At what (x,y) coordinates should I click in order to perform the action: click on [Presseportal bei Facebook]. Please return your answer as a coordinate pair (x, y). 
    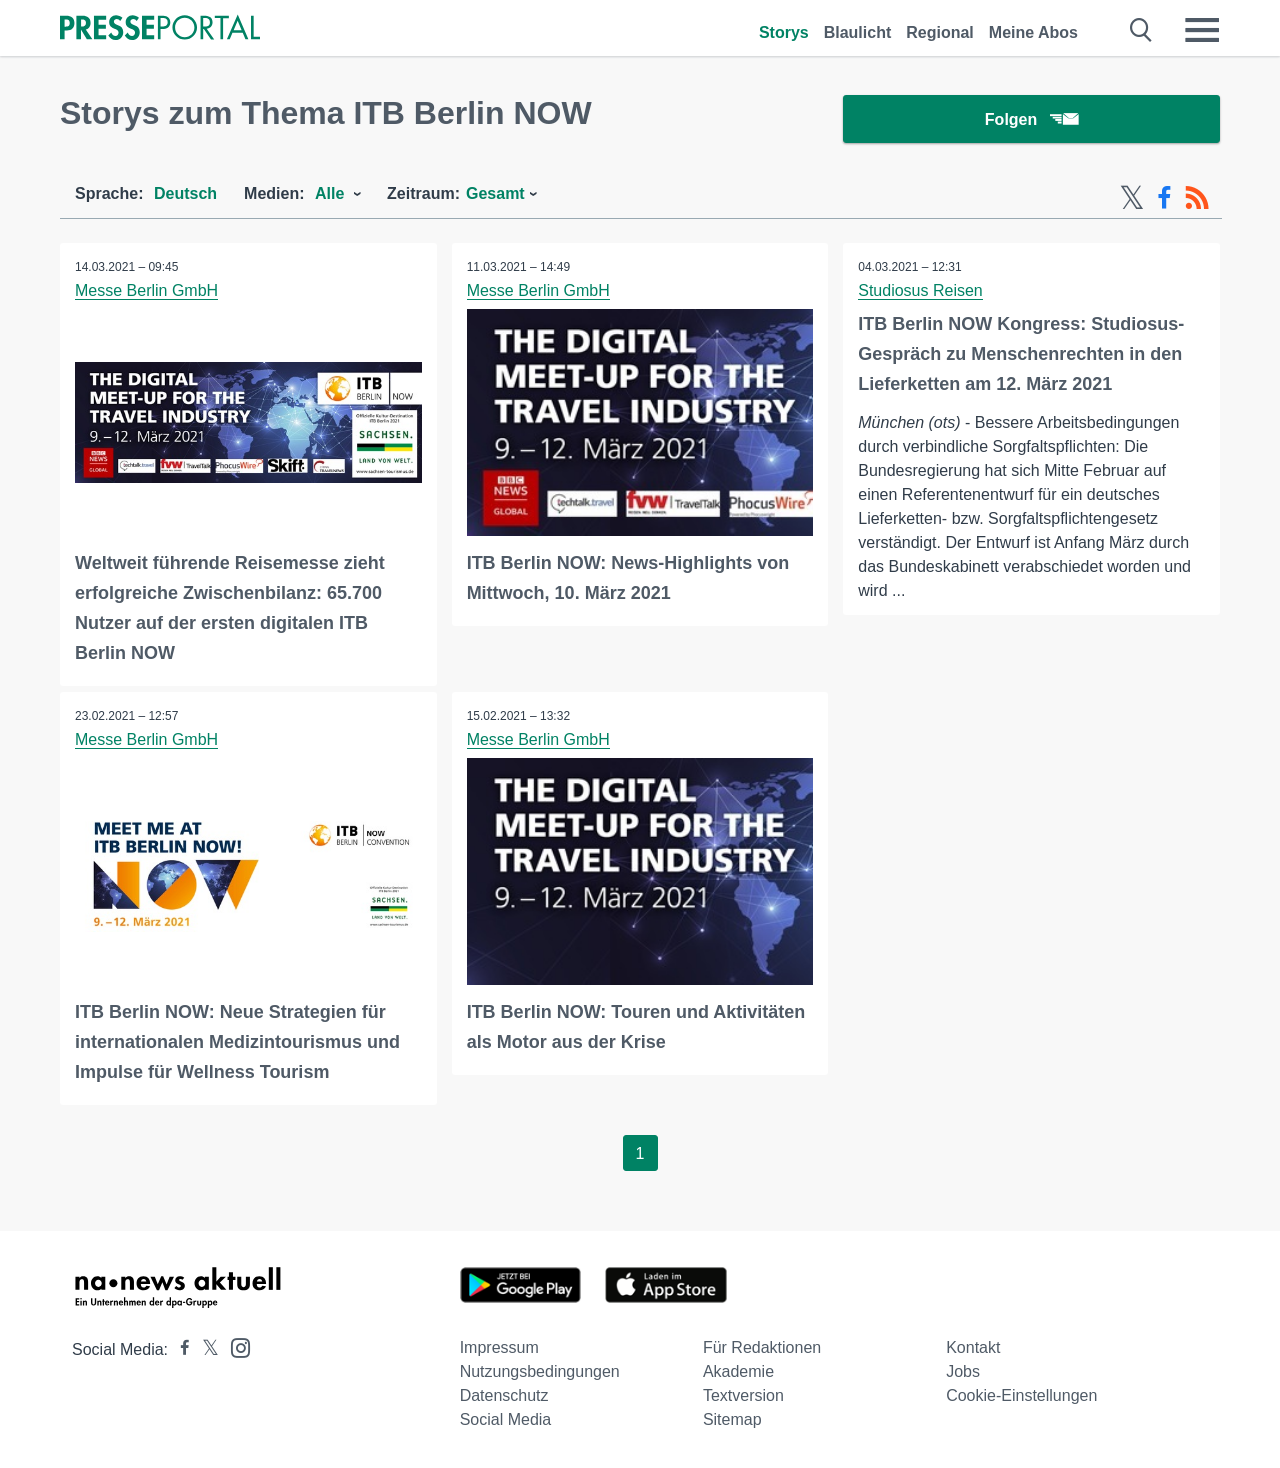
    Looking at the image, I should click on (179, 1349).